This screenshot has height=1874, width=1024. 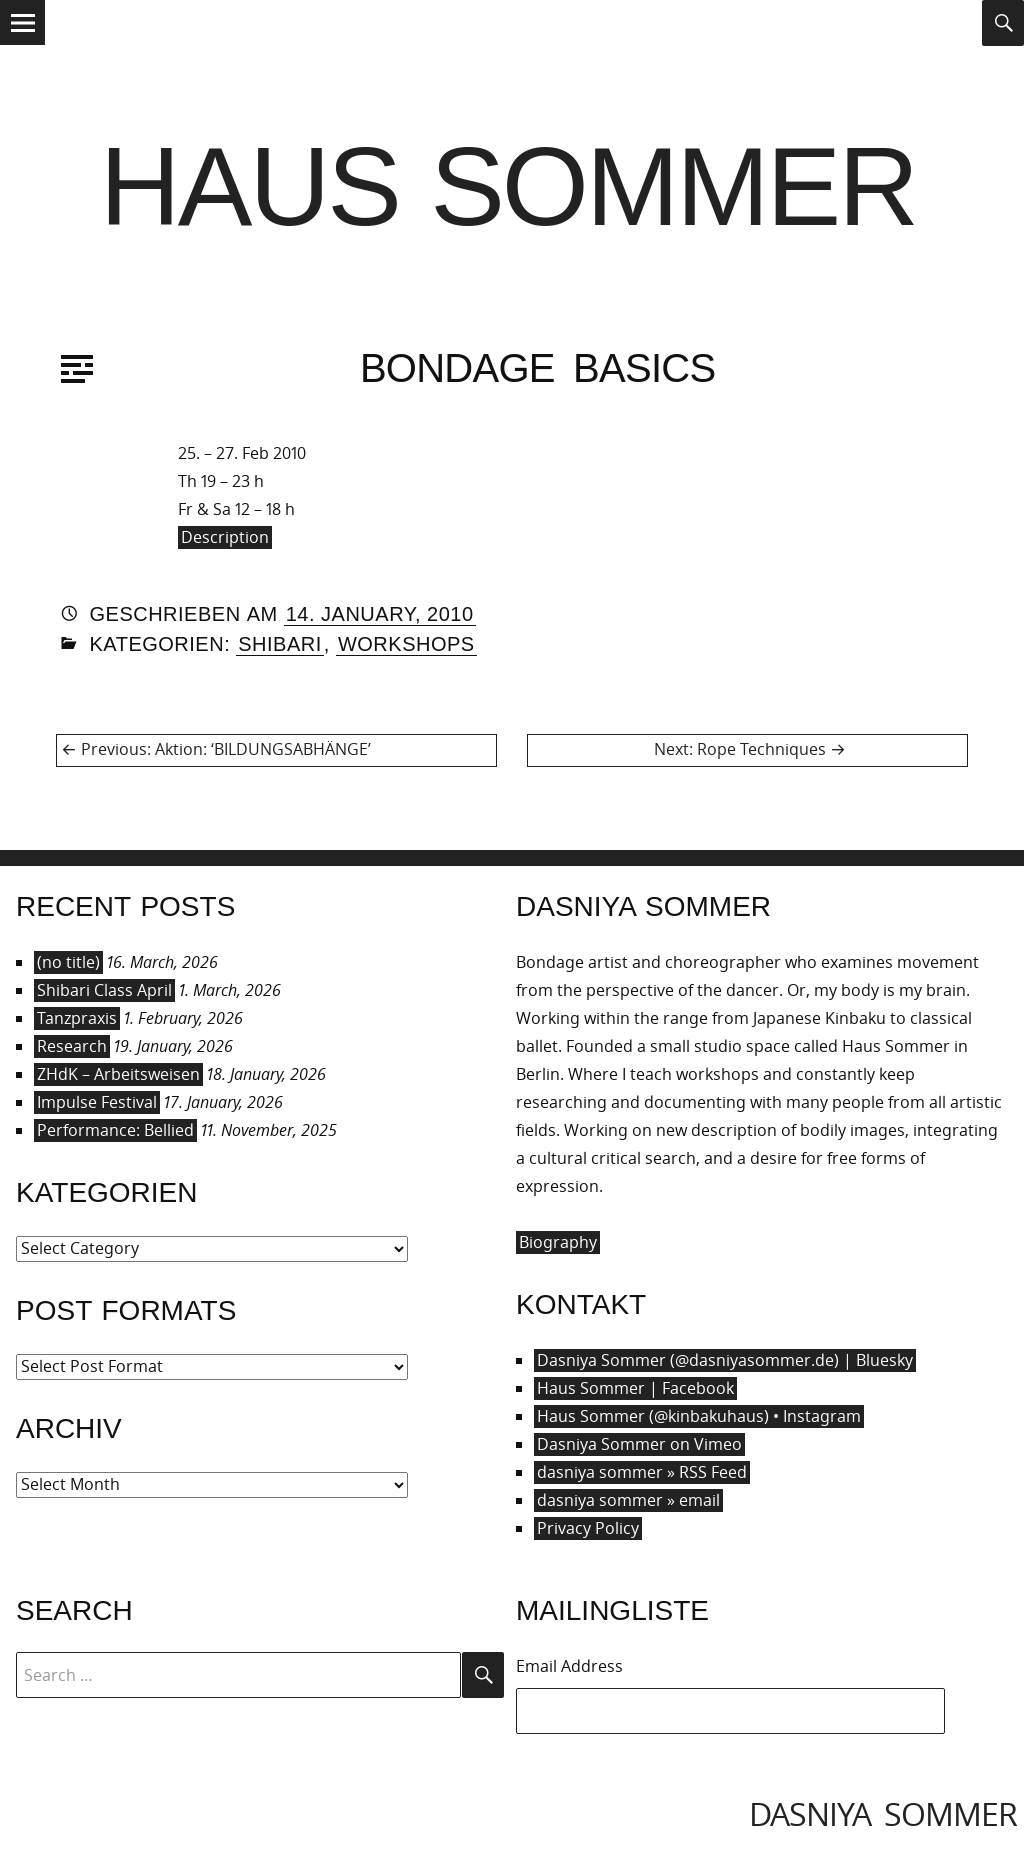 What do you see at coordinates (77, 1018) in the screenshot?
I see `Tanzpraxis` at bounding box center [77, 1018].